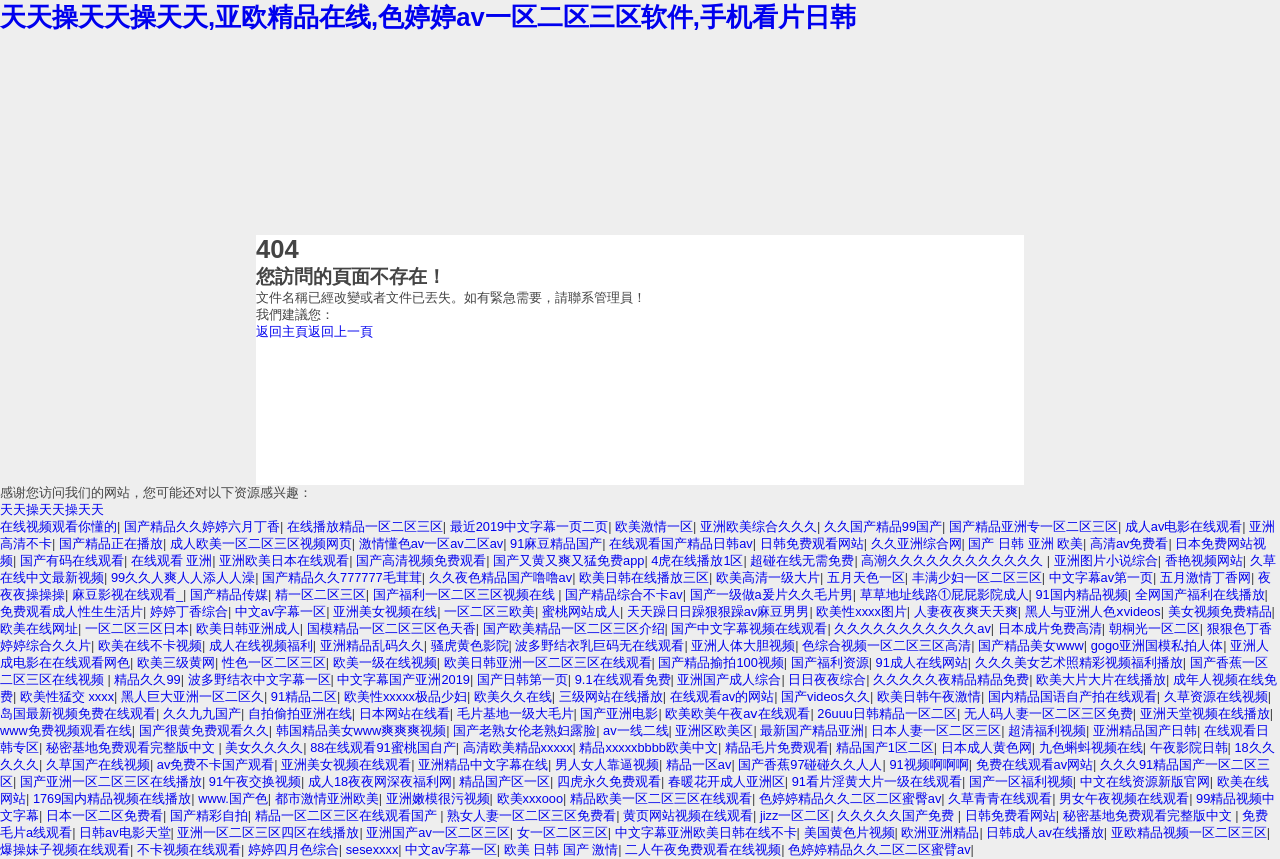 This screenshot has width=1280, height=859. Describe the element at coordinates (529, 526) in the screenshot. I see `最近2019中文字幕一页二页` at that location.